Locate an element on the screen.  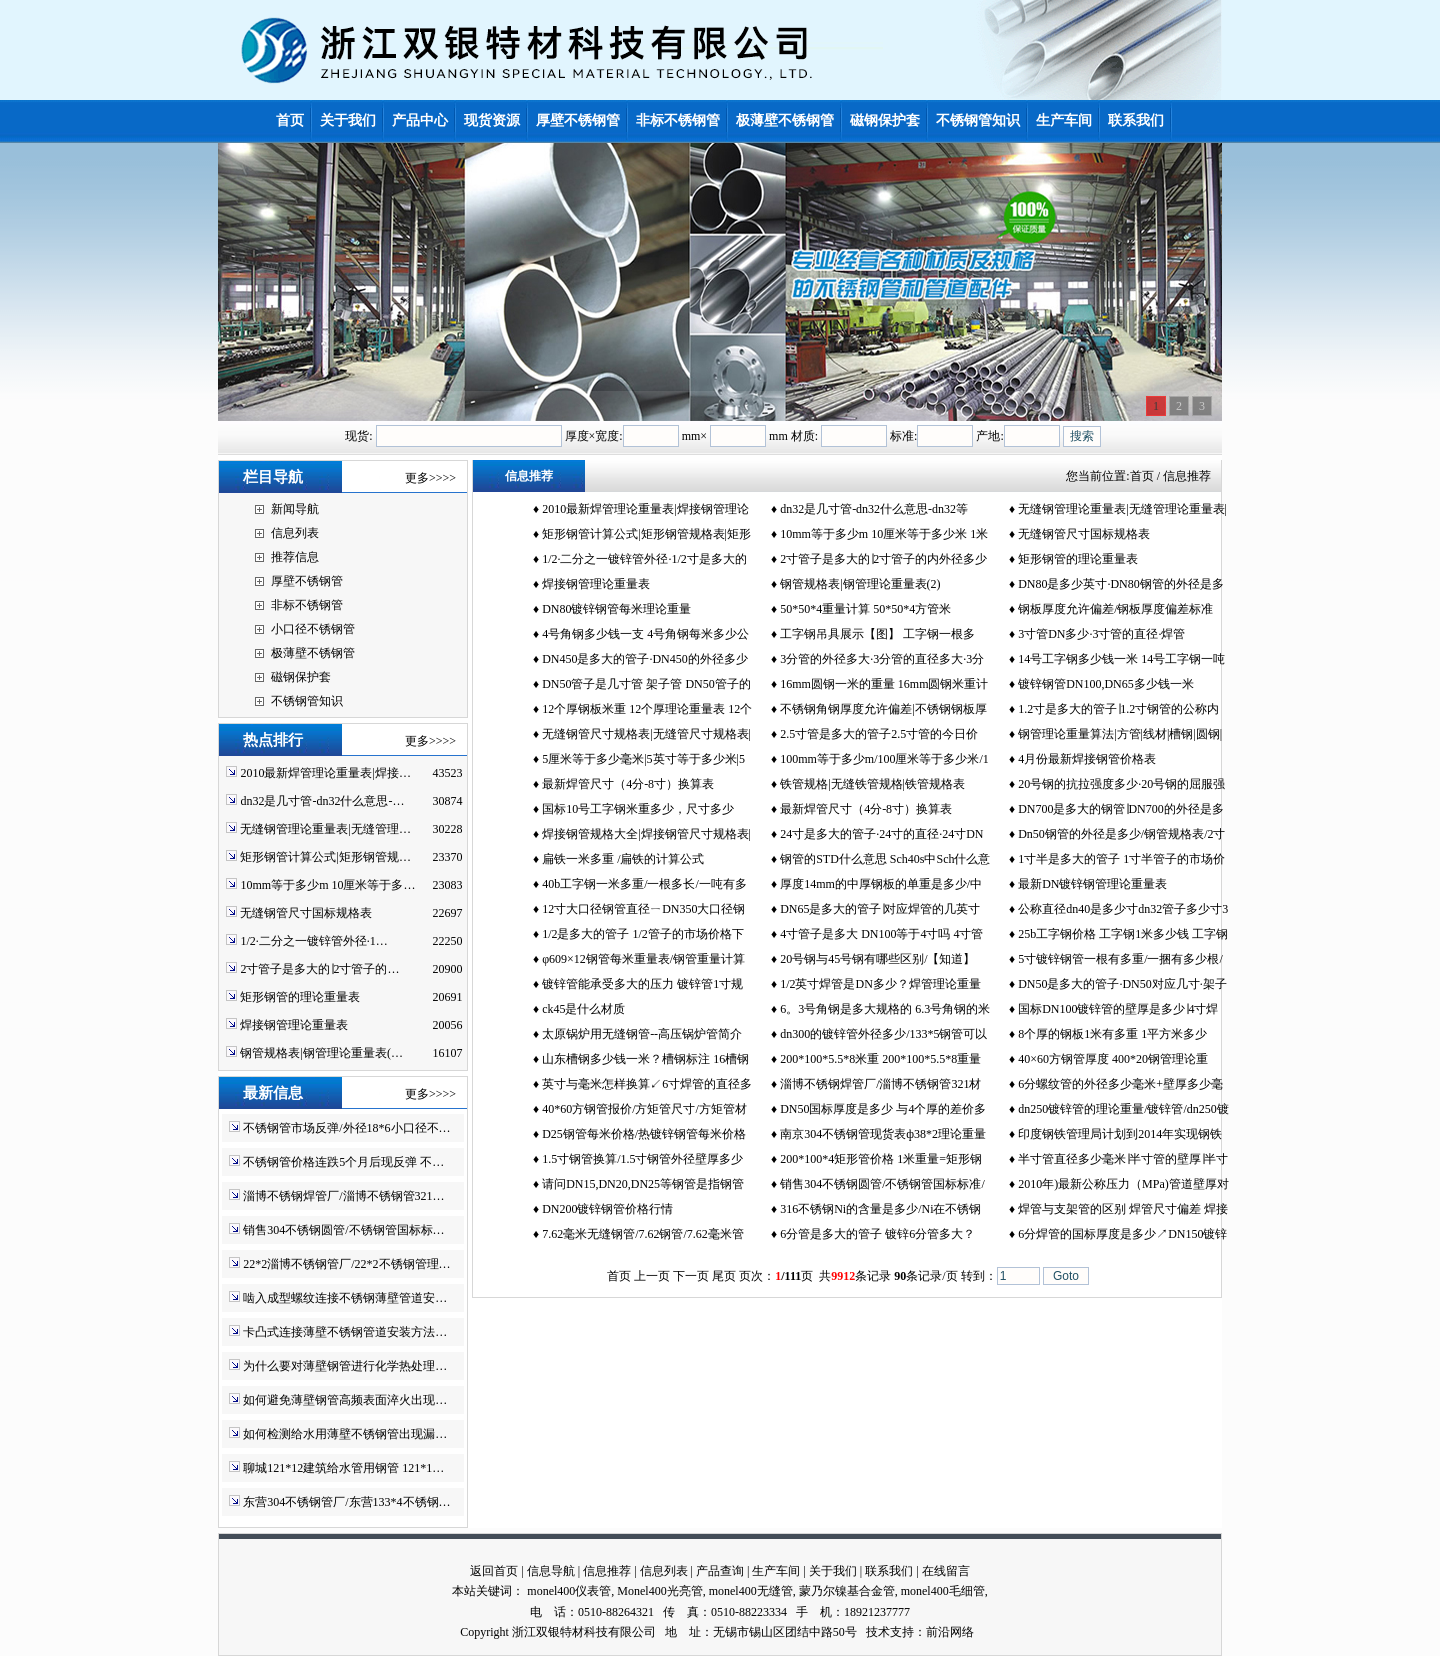
1/2·二分之一镀锌管外径·1… is located at coordinates (313, 941).